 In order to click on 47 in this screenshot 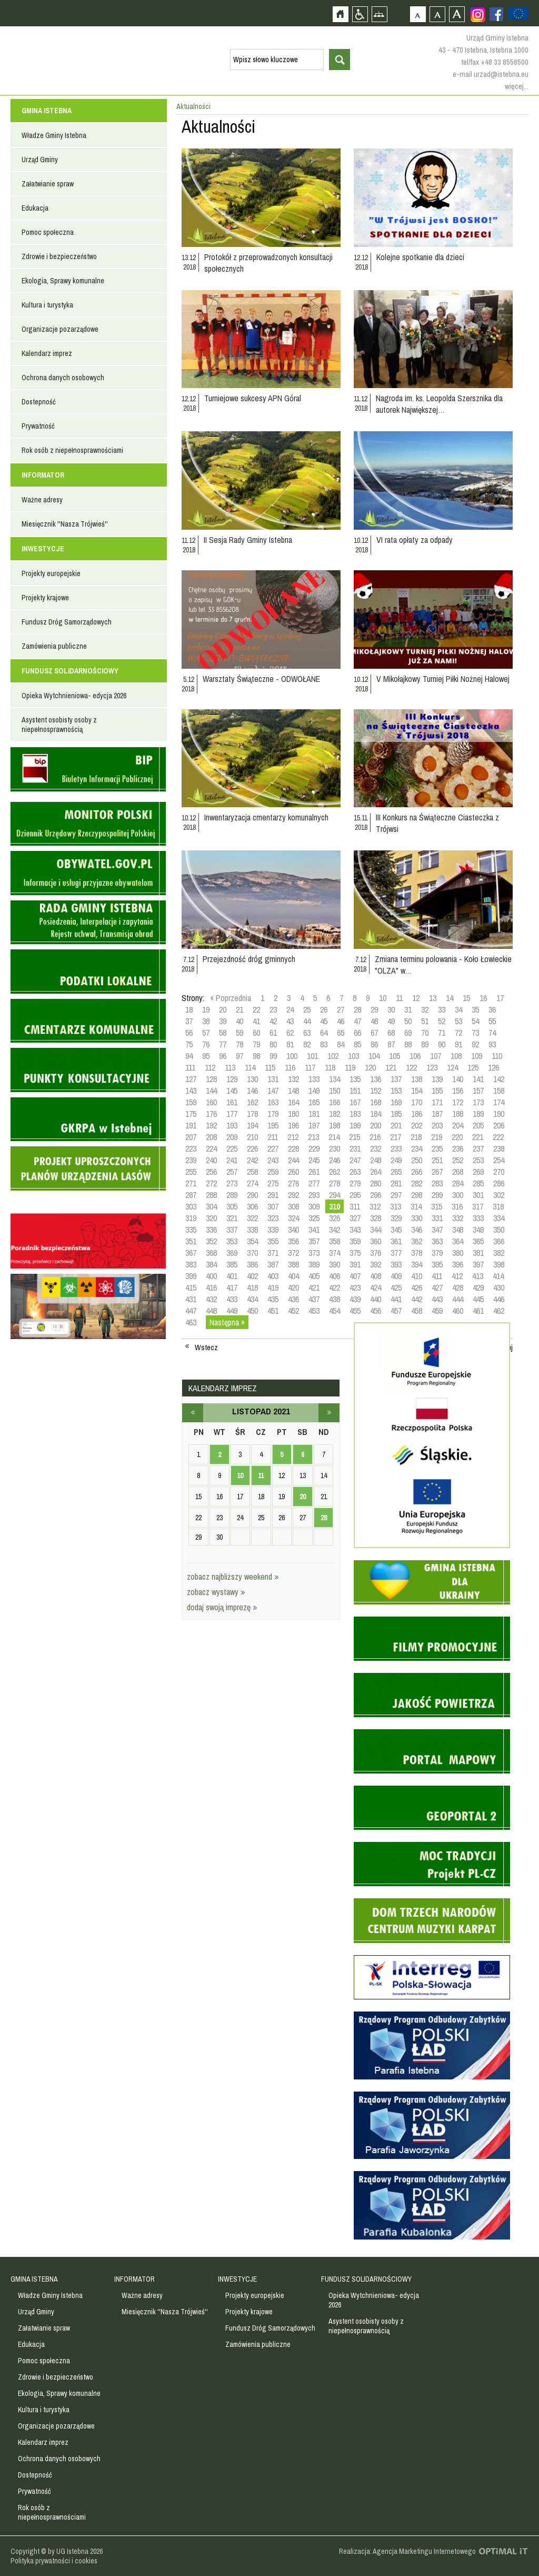, I will do `click(357, 1021)`.